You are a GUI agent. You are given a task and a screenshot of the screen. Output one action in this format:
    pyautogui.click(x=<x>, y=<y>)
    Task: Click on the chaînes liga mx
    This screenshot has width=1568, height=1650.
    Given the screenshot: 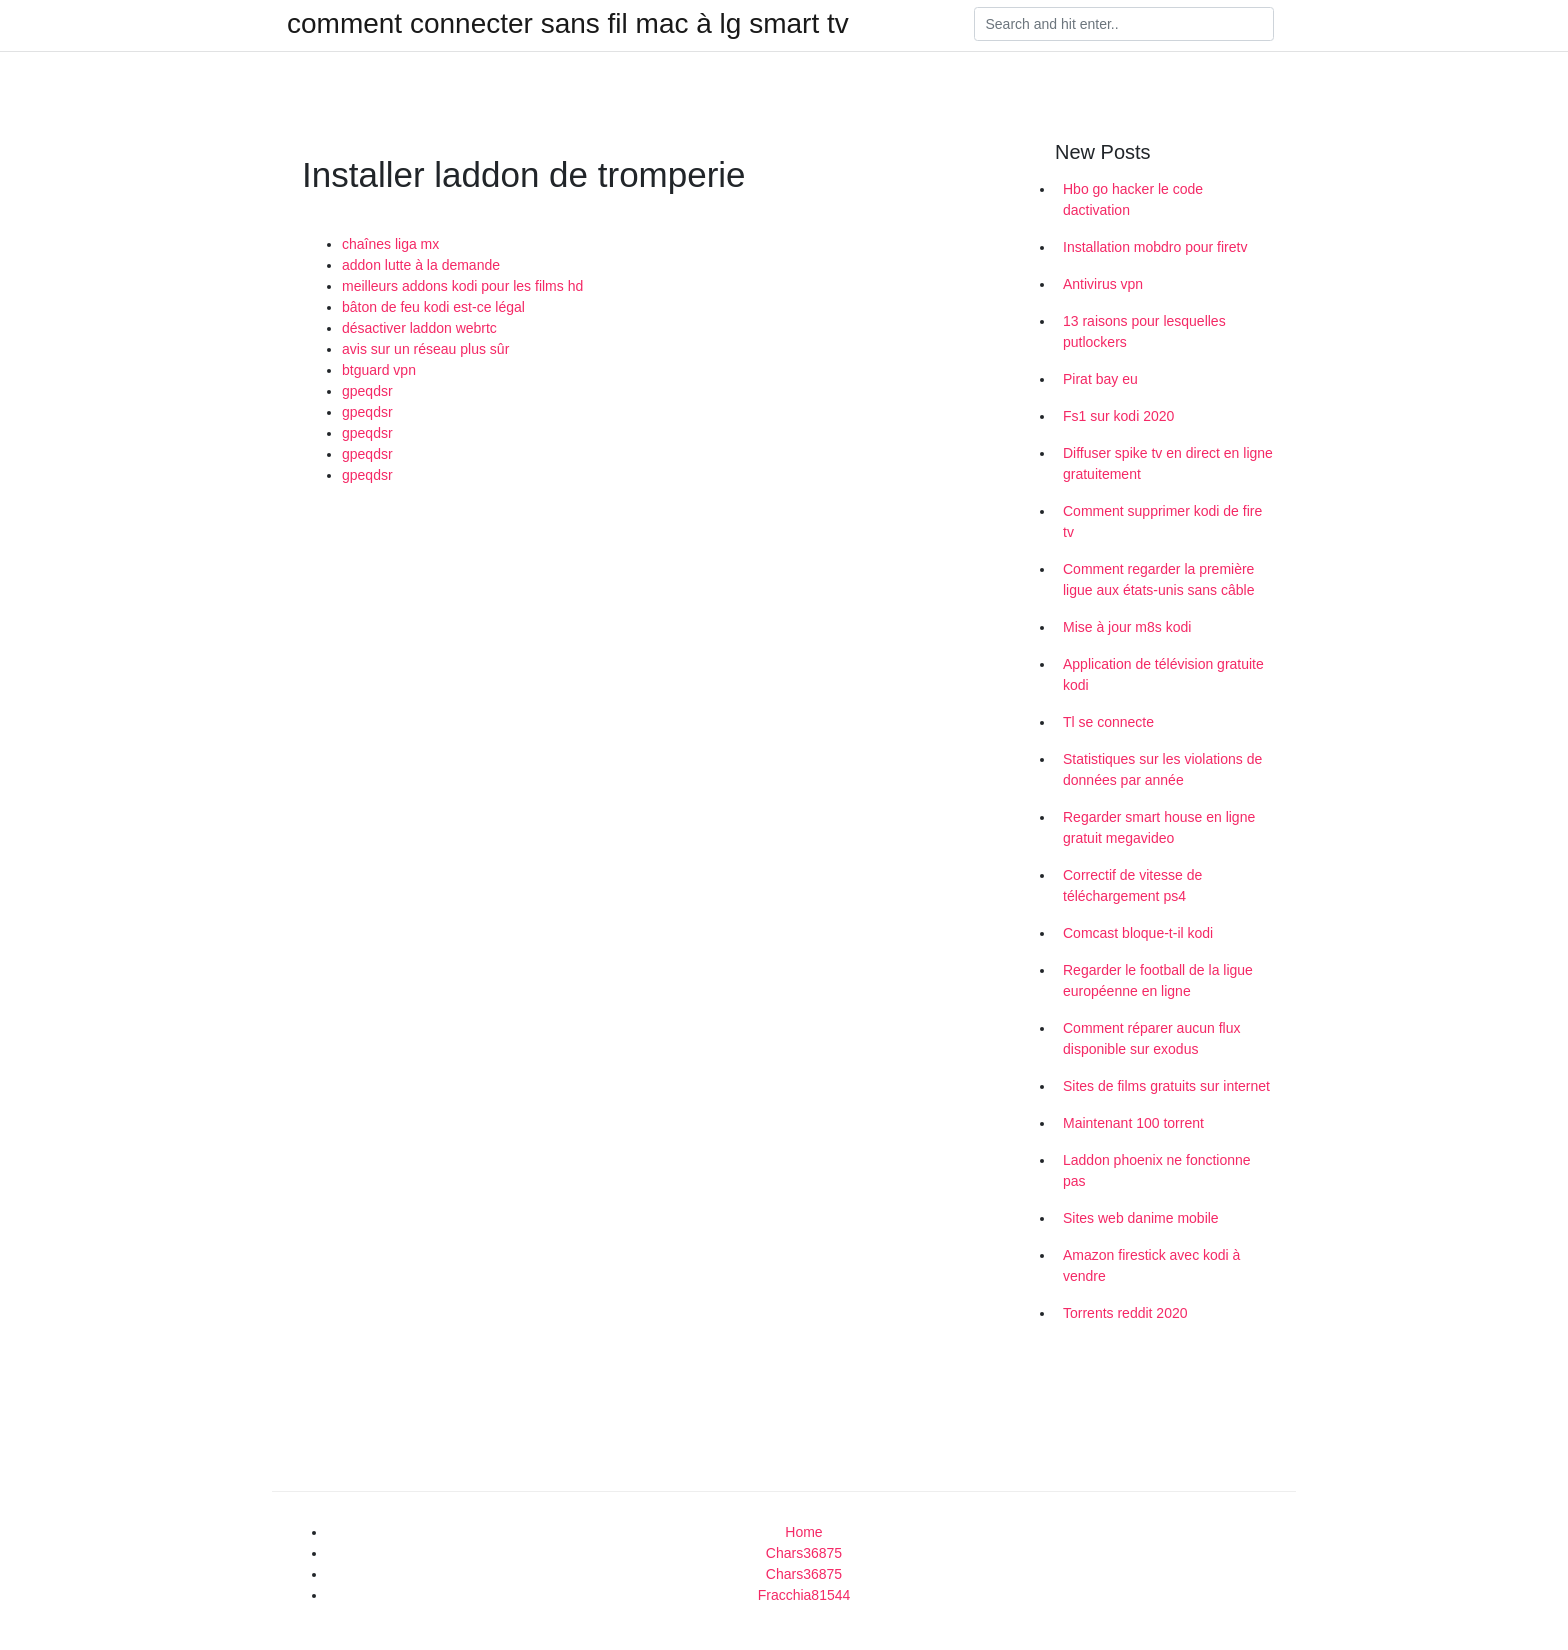 What is the action you would take?
    pyautogui.click(x=390, y=244)
    